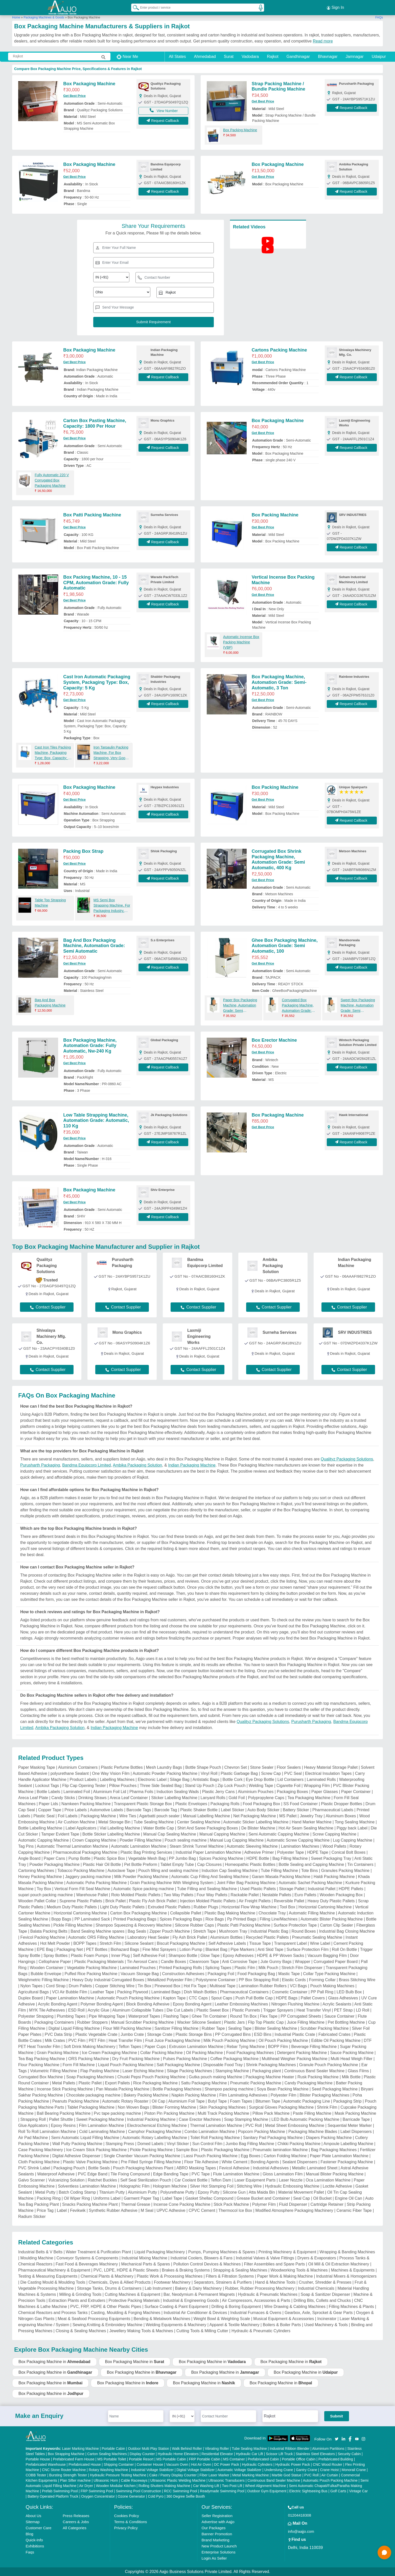  Describe the element at coordinates (328, 1773) in the screenshot. I see `Electrical Insulation Tapes` at that location.